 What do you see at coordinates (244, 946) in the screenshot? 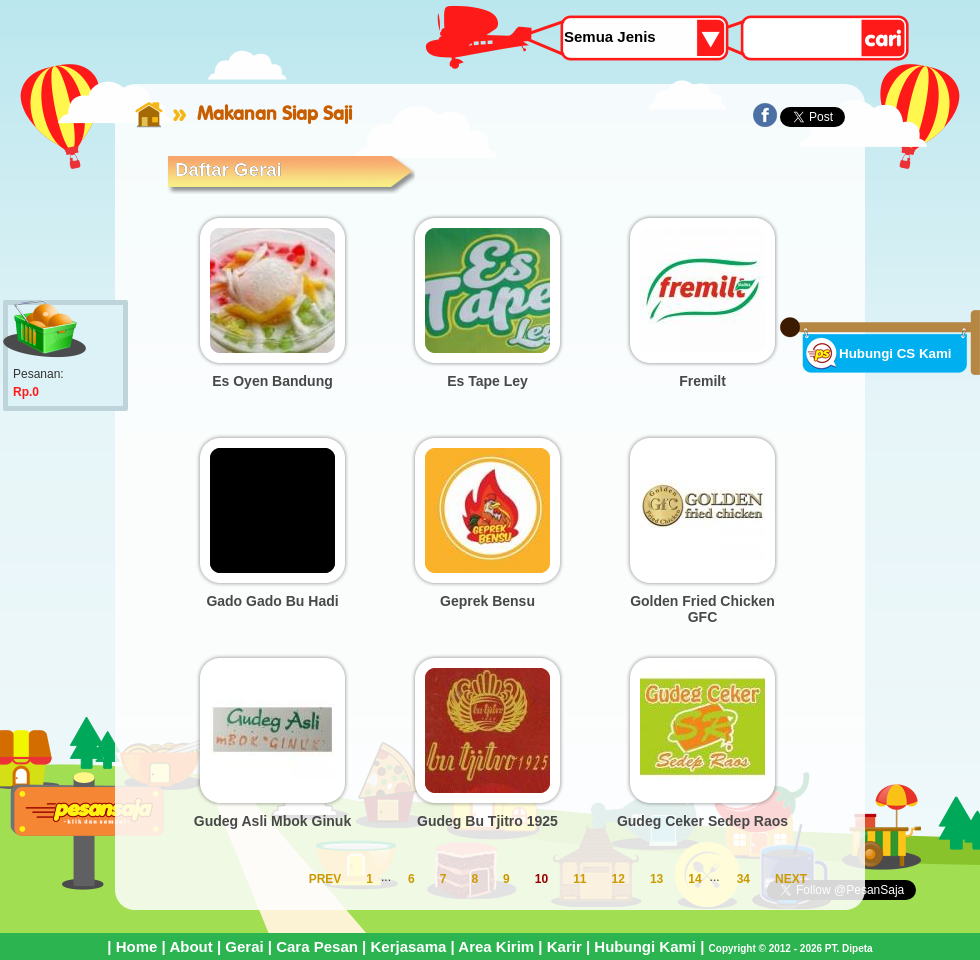
I see `Gerai` at bounding box center [244, 946].